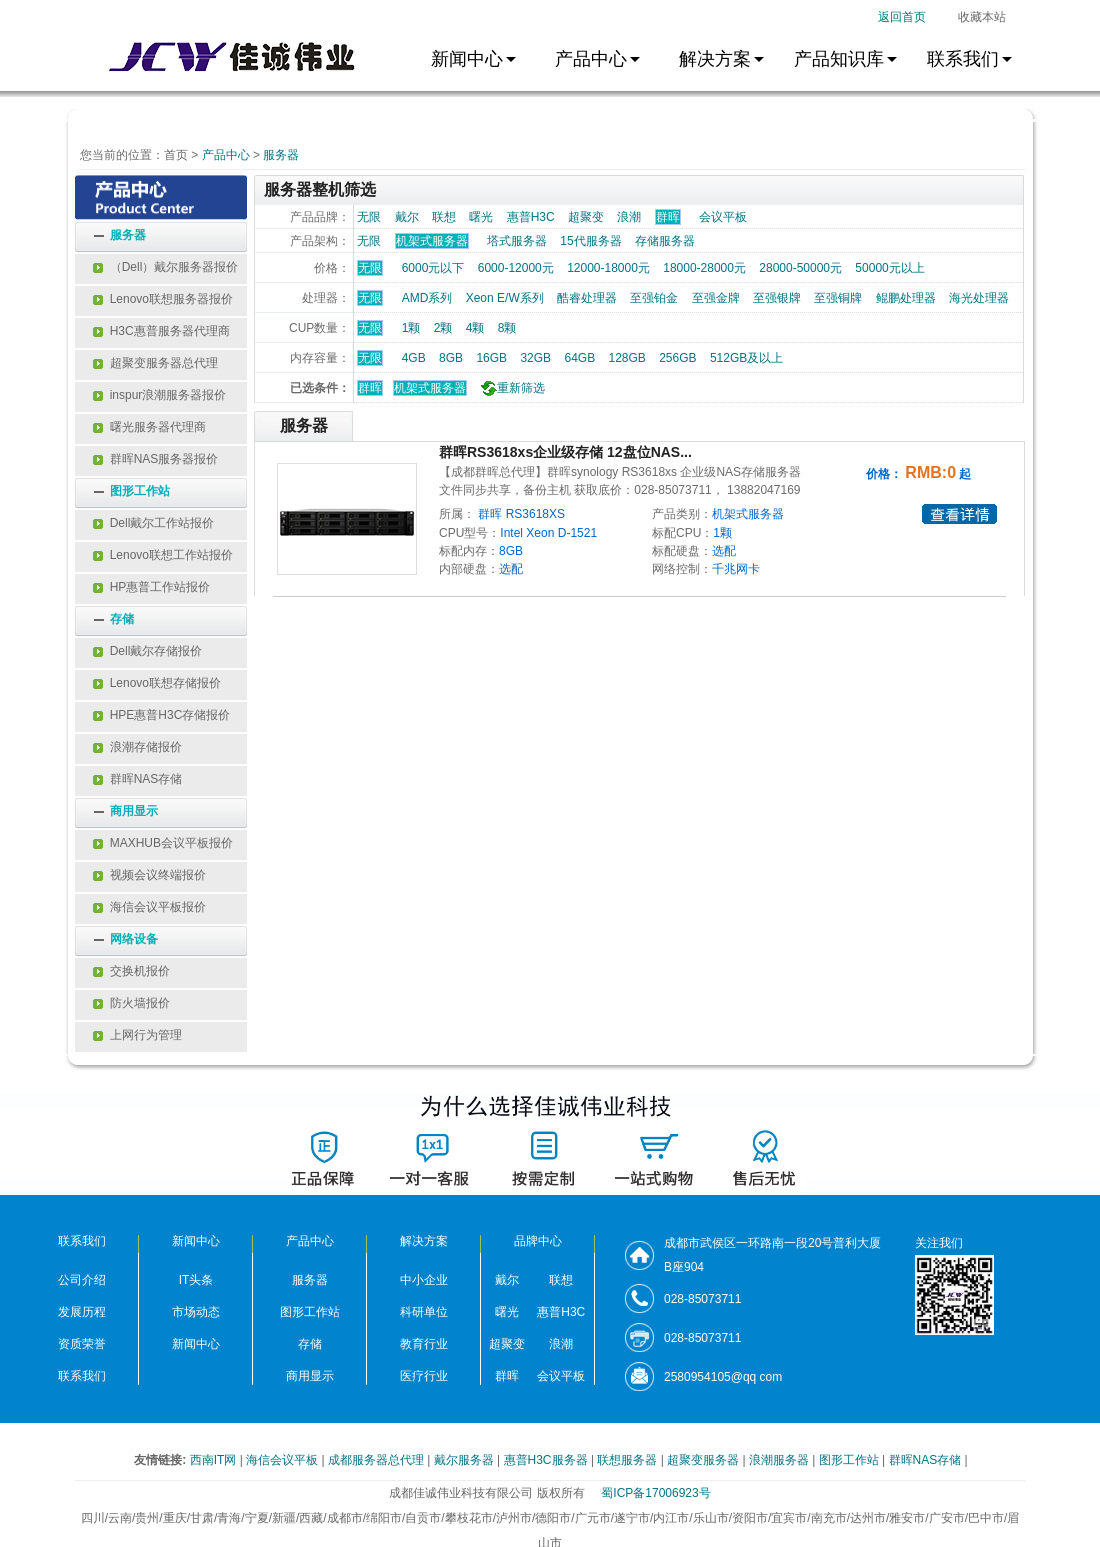 This screenshot has width=1100, height=1547. I want to click on Dell戴尔存储报价, so click(147, 651).